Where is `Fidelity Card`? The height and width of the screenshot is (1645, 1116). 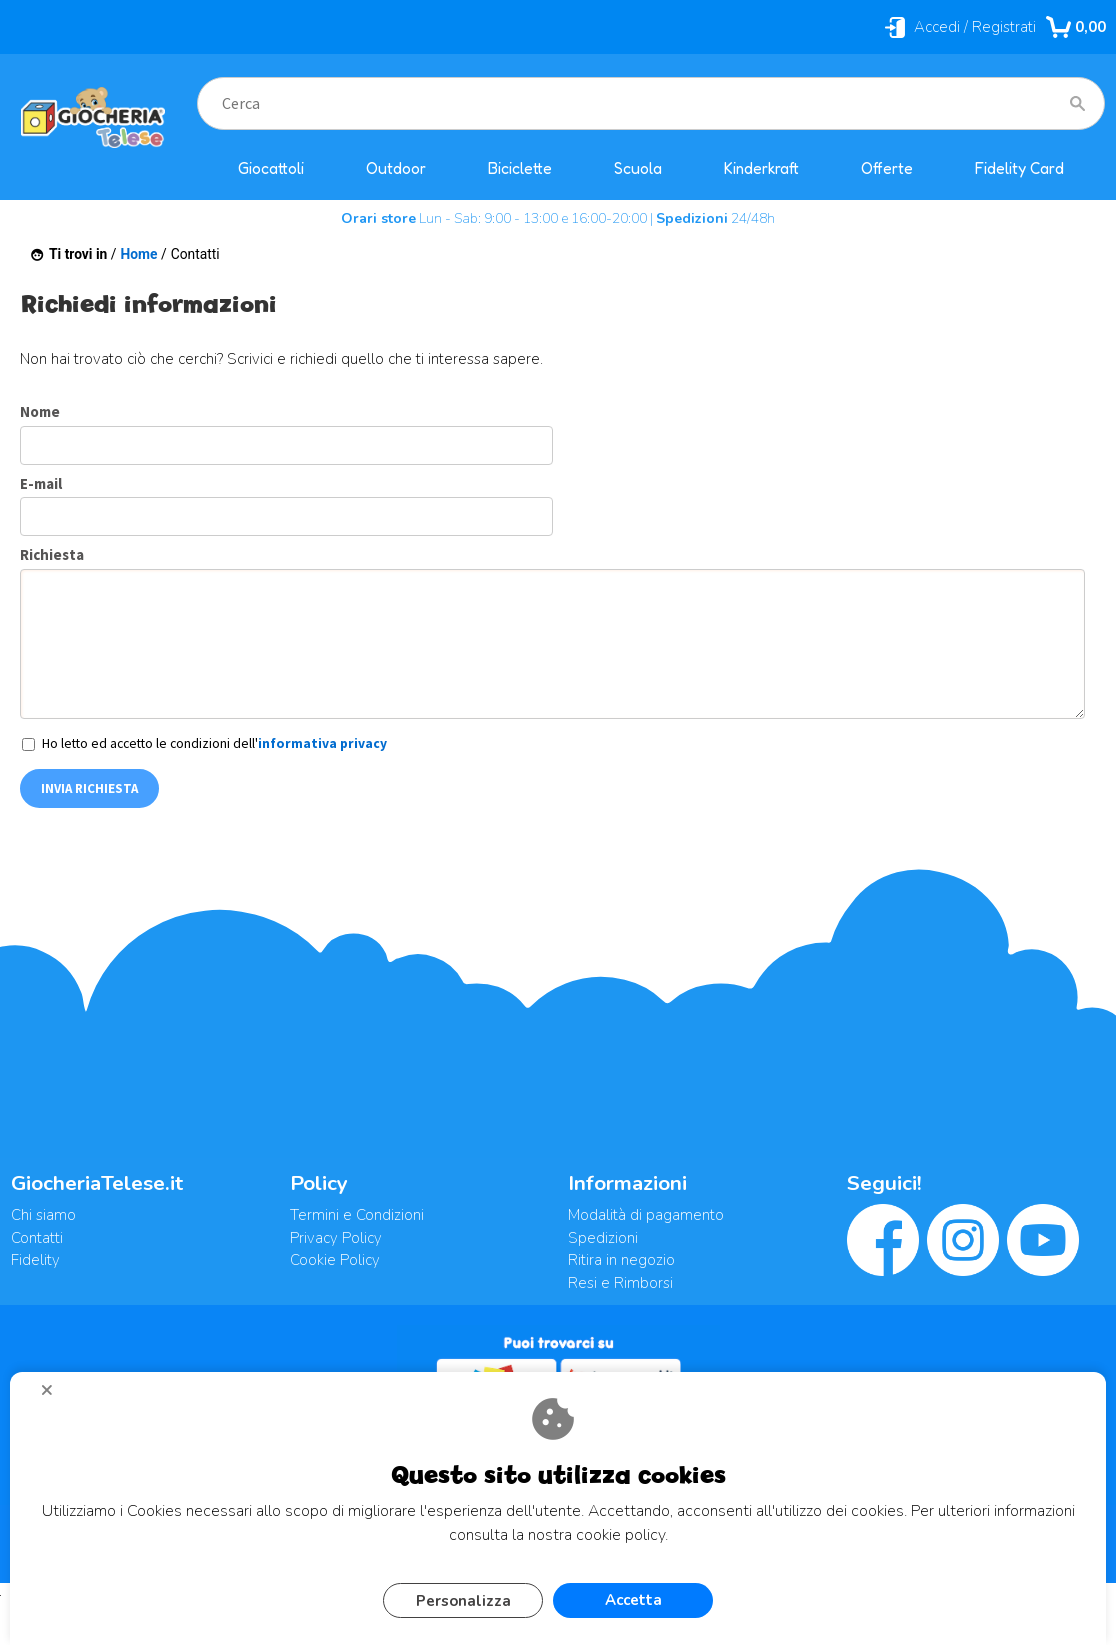 Fidelity Card is located at coordinates (1019, 168).